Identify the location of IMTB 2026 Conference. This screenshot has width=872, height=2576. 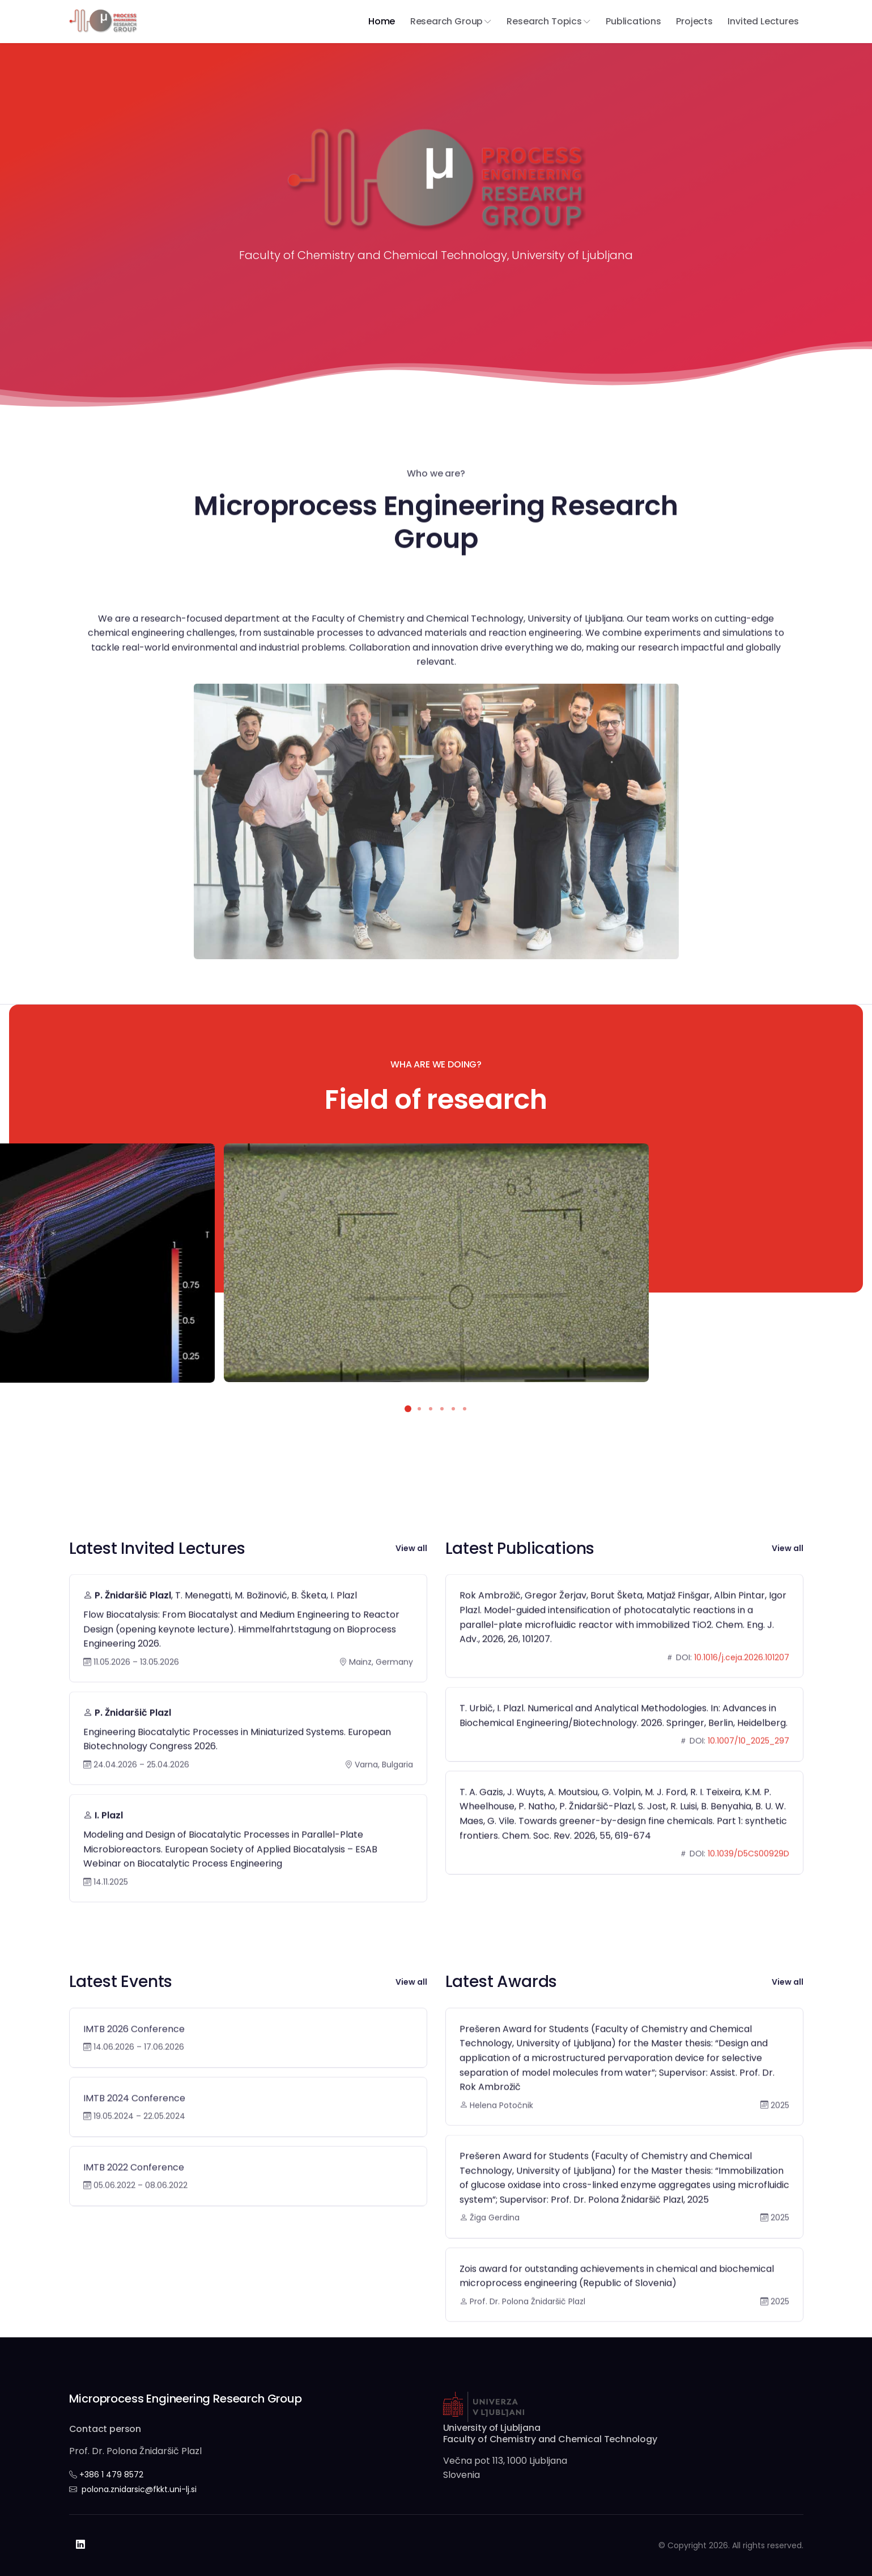
(134, 2066).